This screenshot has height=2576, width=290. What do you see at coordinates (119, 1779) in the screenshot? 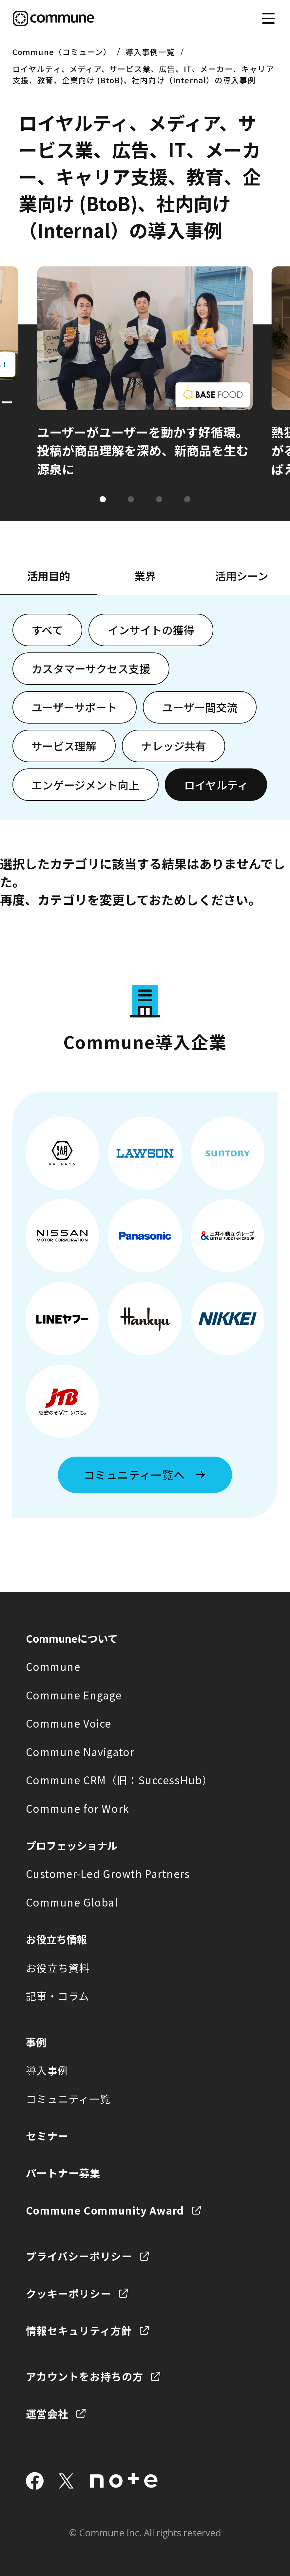
I see `Commune CRM（旧：SuccessHub）` at bounding box center [119, 1779].